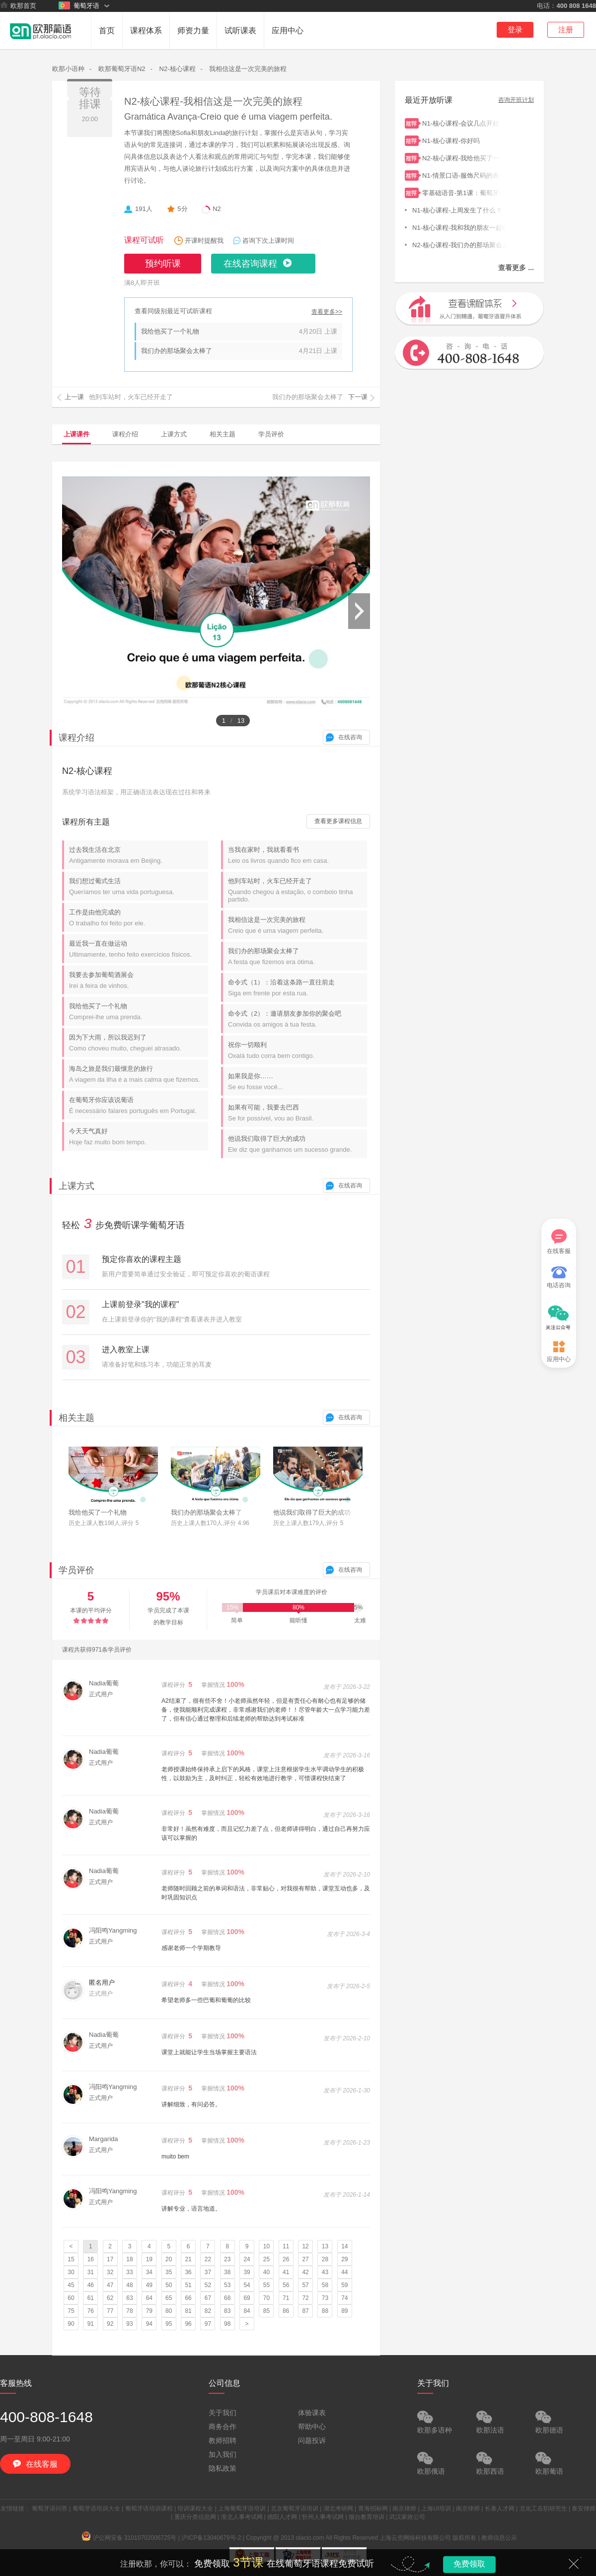 This screenshot has width=596, height=2576. What do you see at coordinates (138, 1074) in the screenshot?
I see `海岛之旅是我们最惬意的旅行` at bounding box center [138, 1074].